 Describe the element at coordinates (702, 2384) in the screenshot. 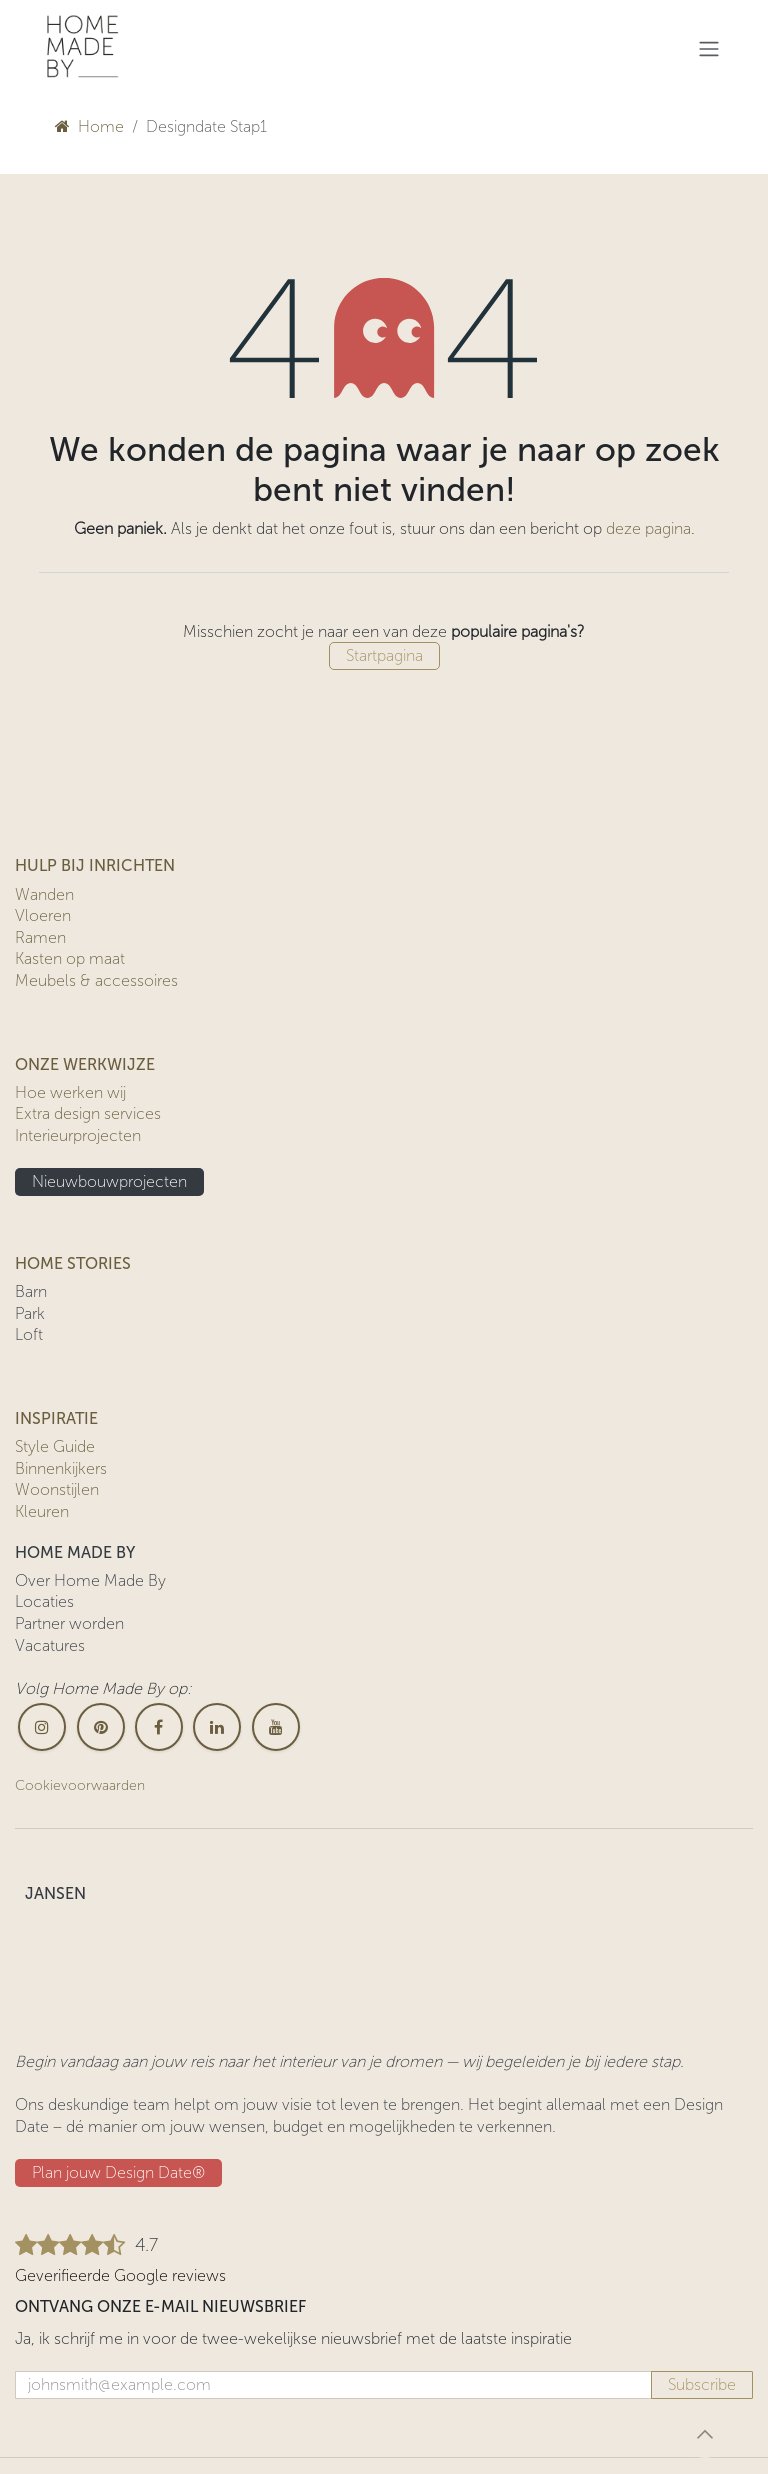

I see `Subscribe [button]` at that location.